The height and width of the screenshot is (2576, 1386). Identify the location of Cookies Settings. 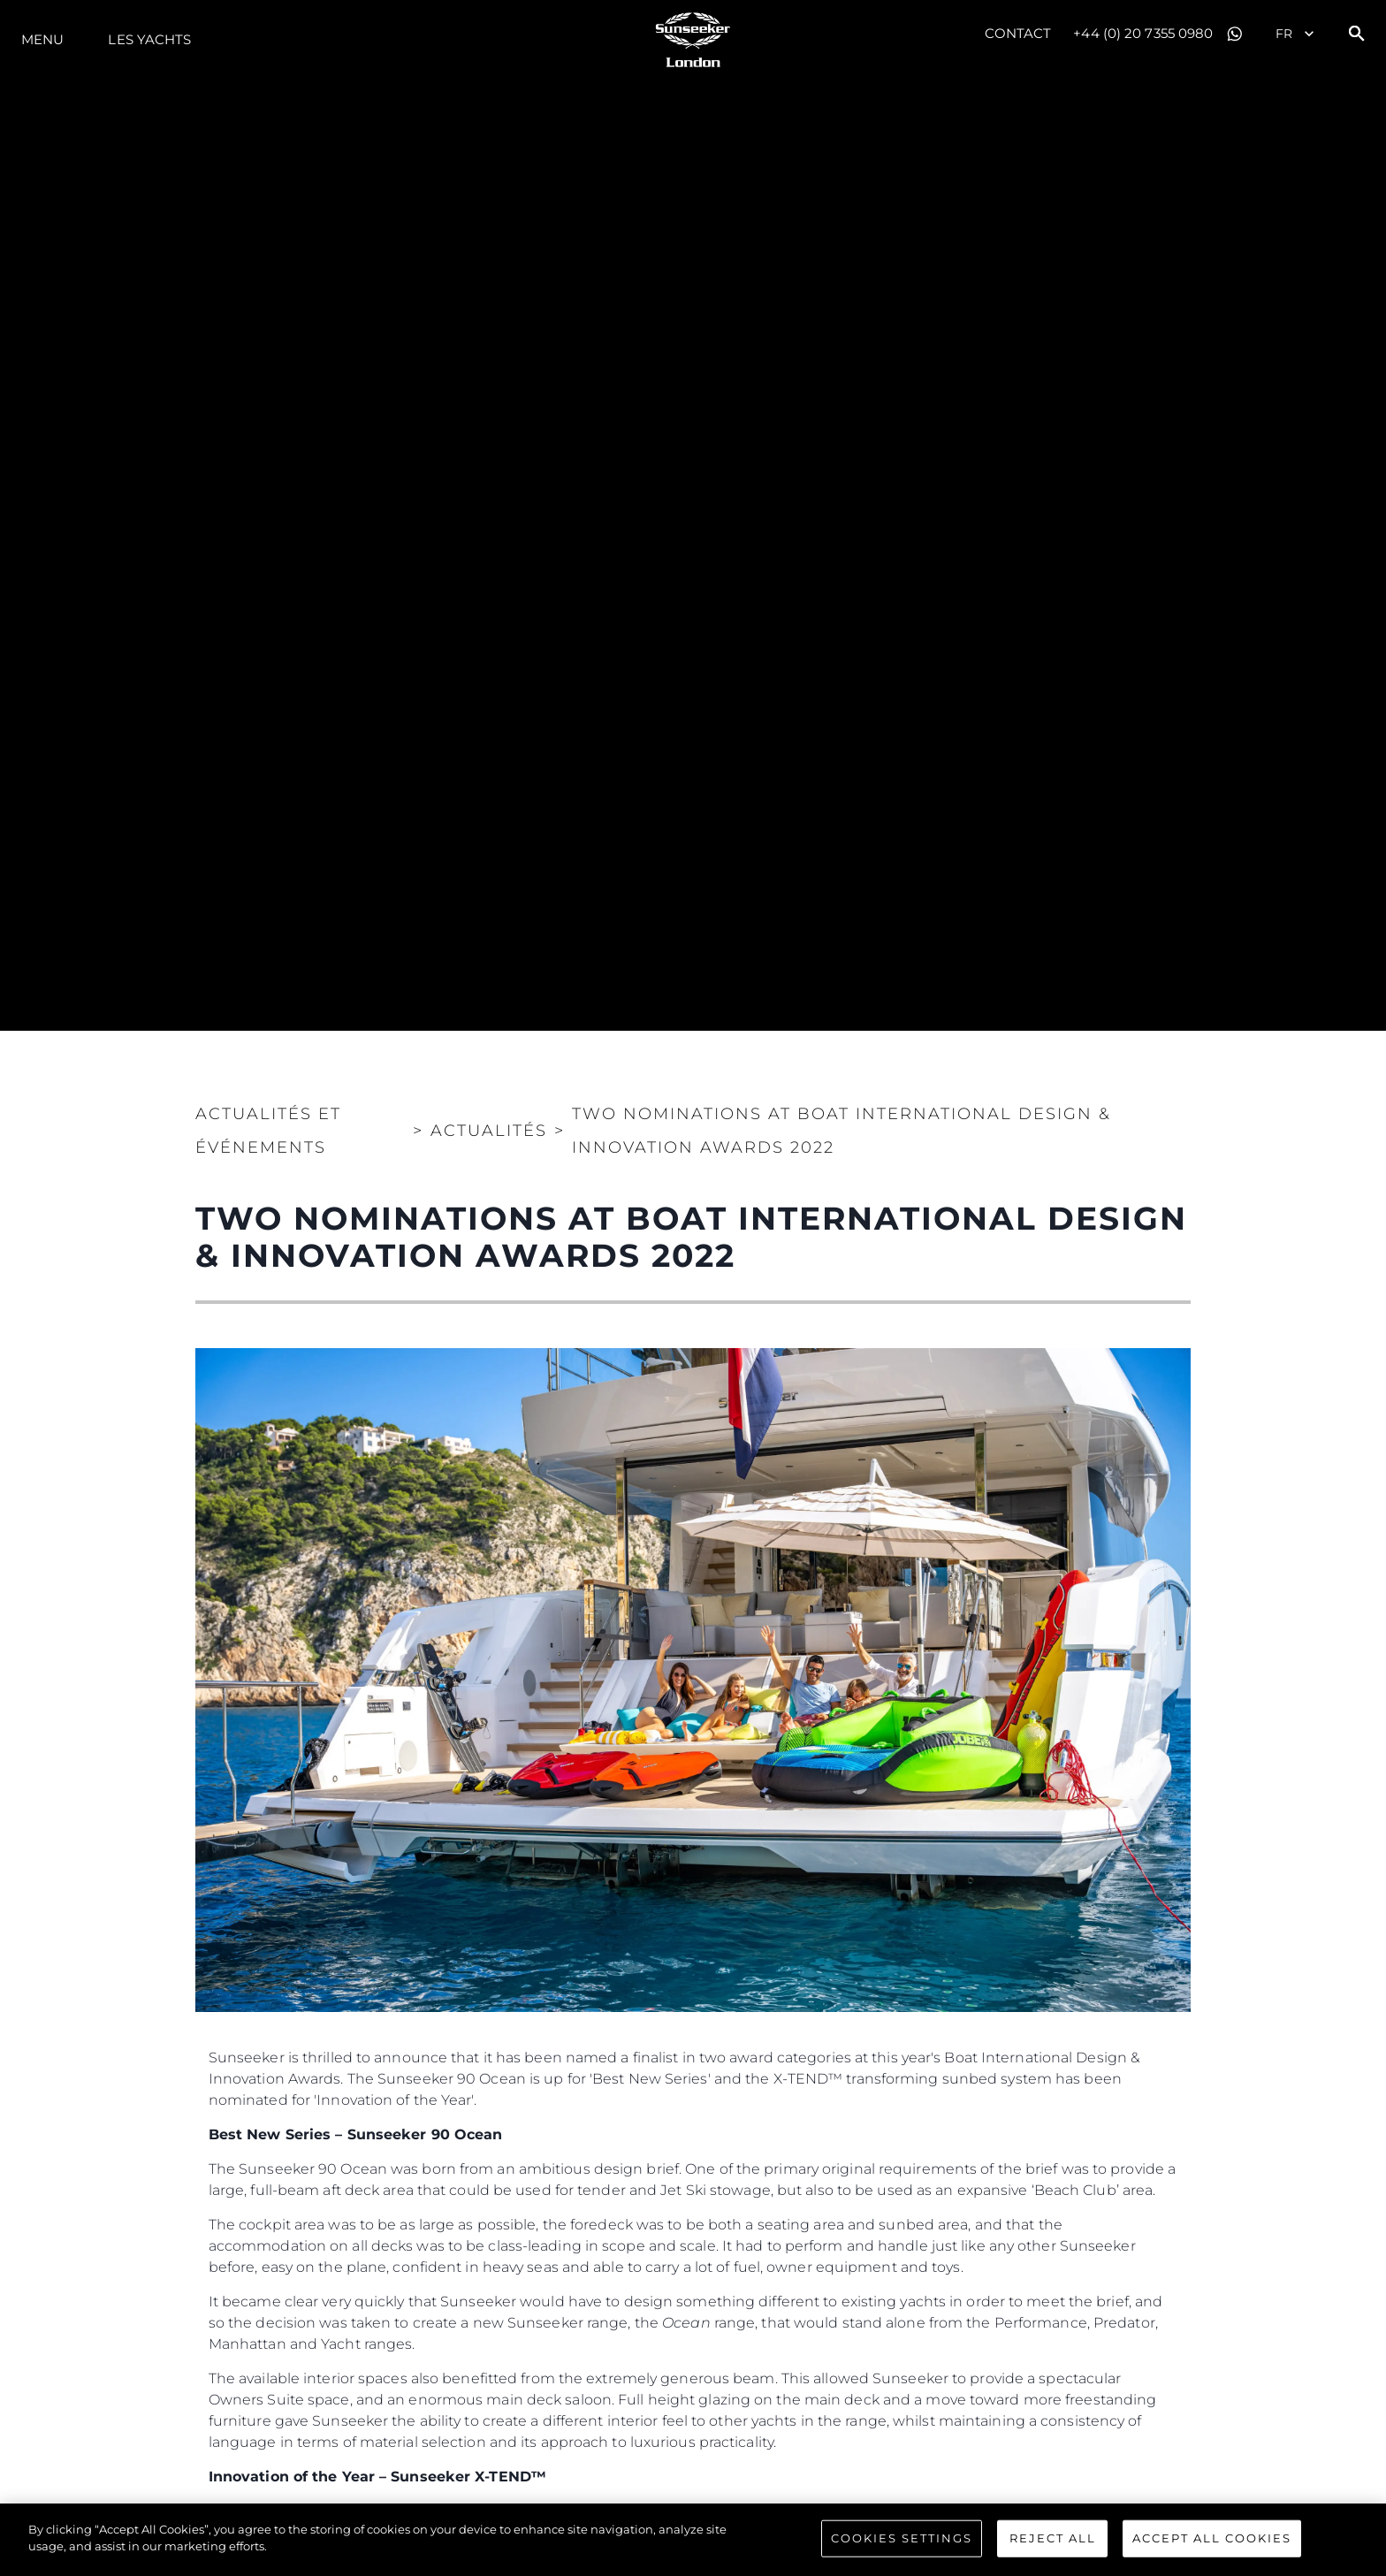
(901, 2538).